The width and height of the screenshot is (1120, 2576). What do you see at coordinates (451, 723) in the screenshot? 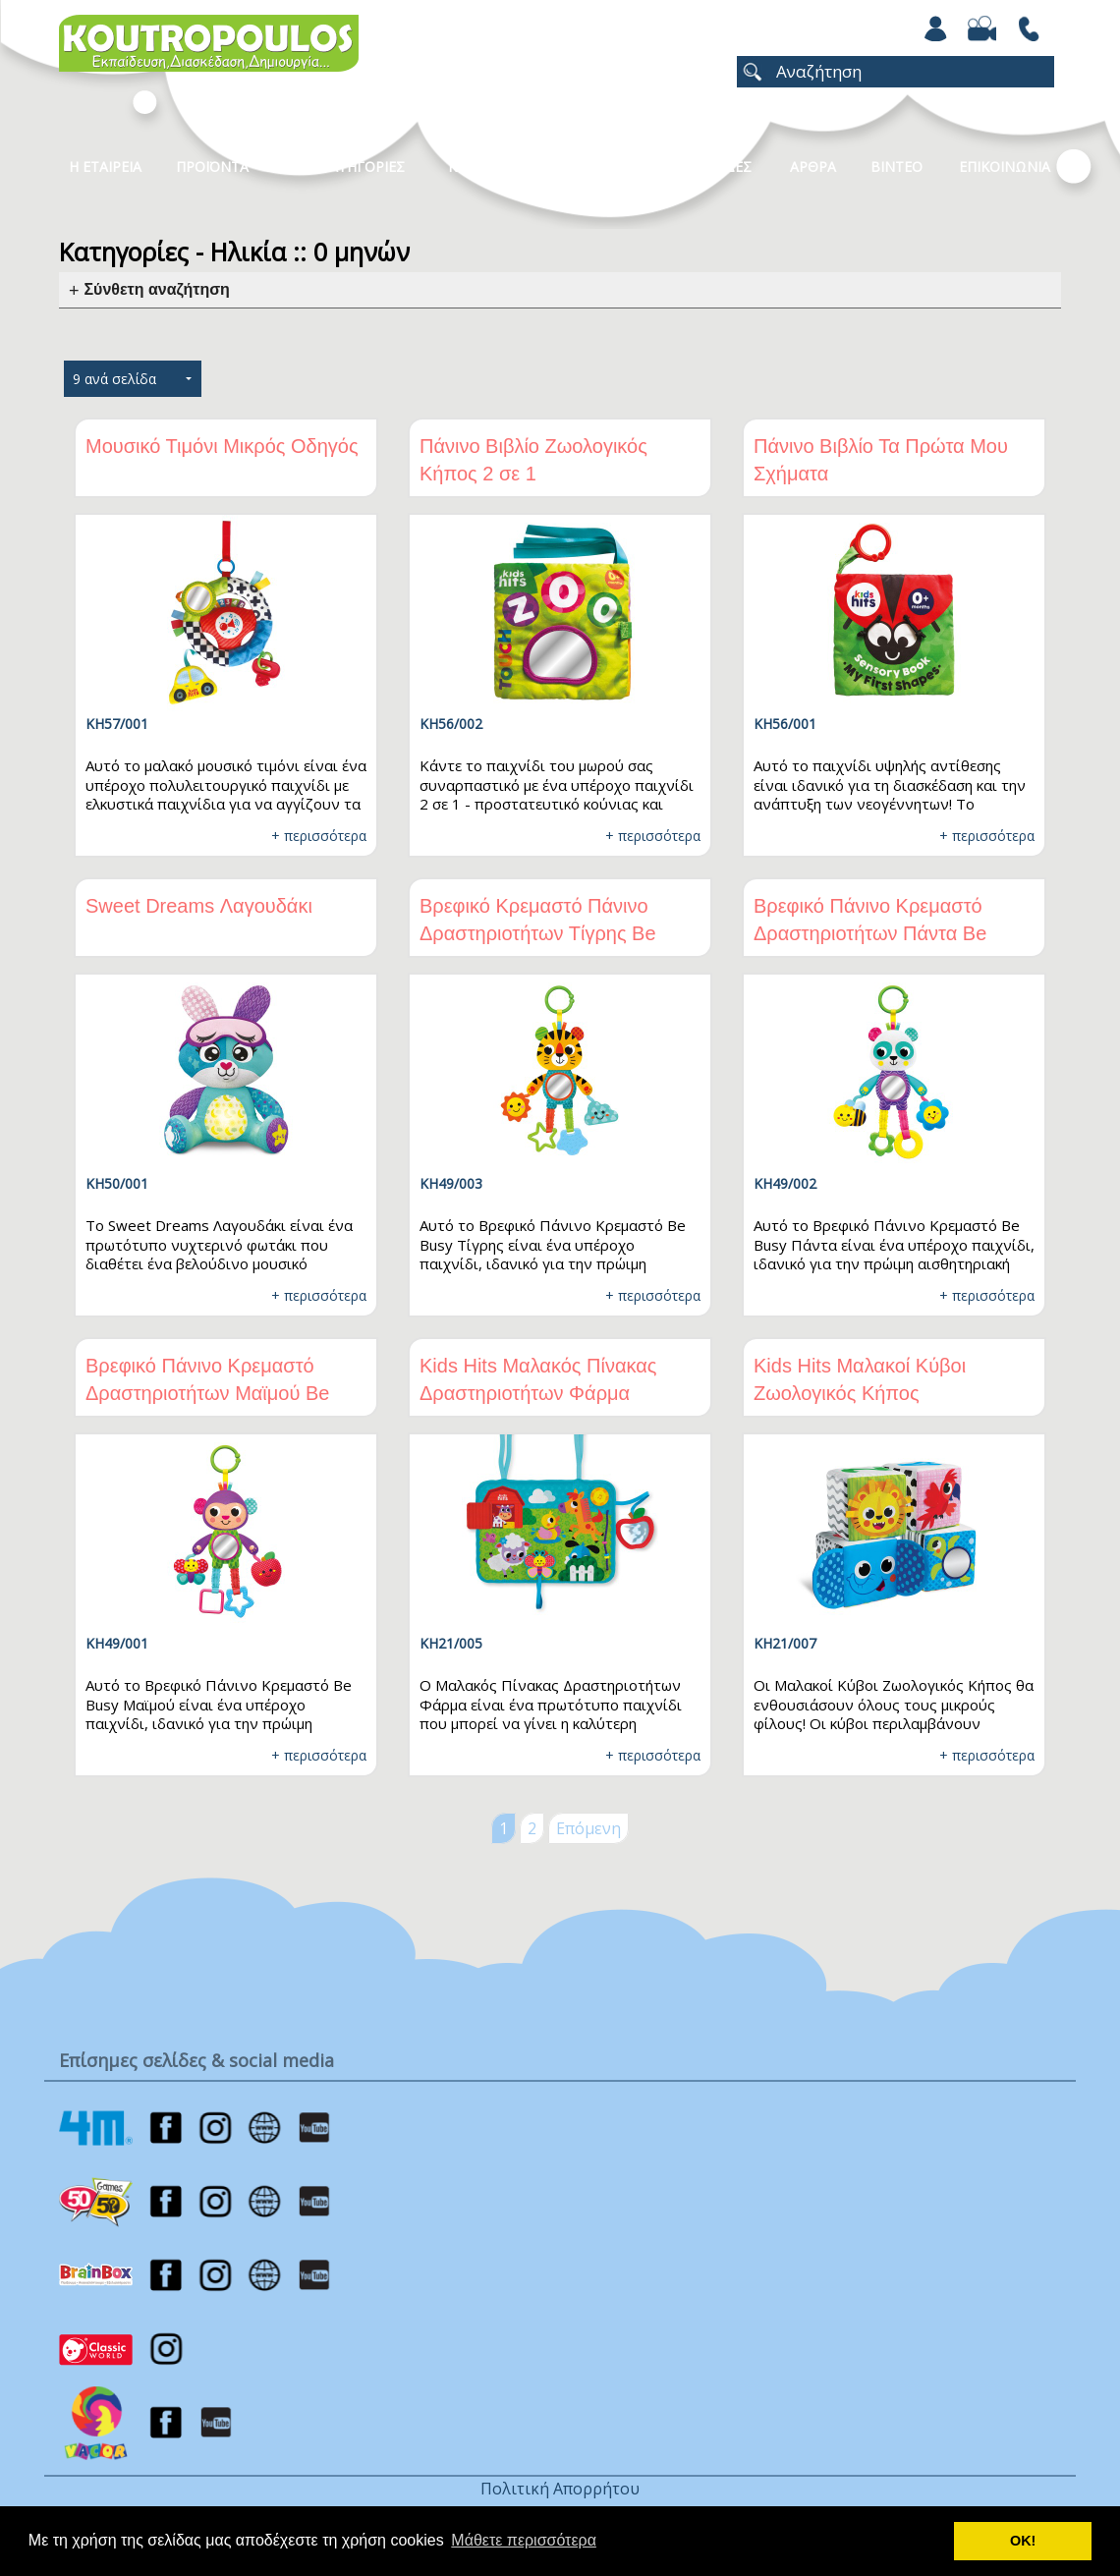
I see `KH56/002` at bounding box center [451, 723].